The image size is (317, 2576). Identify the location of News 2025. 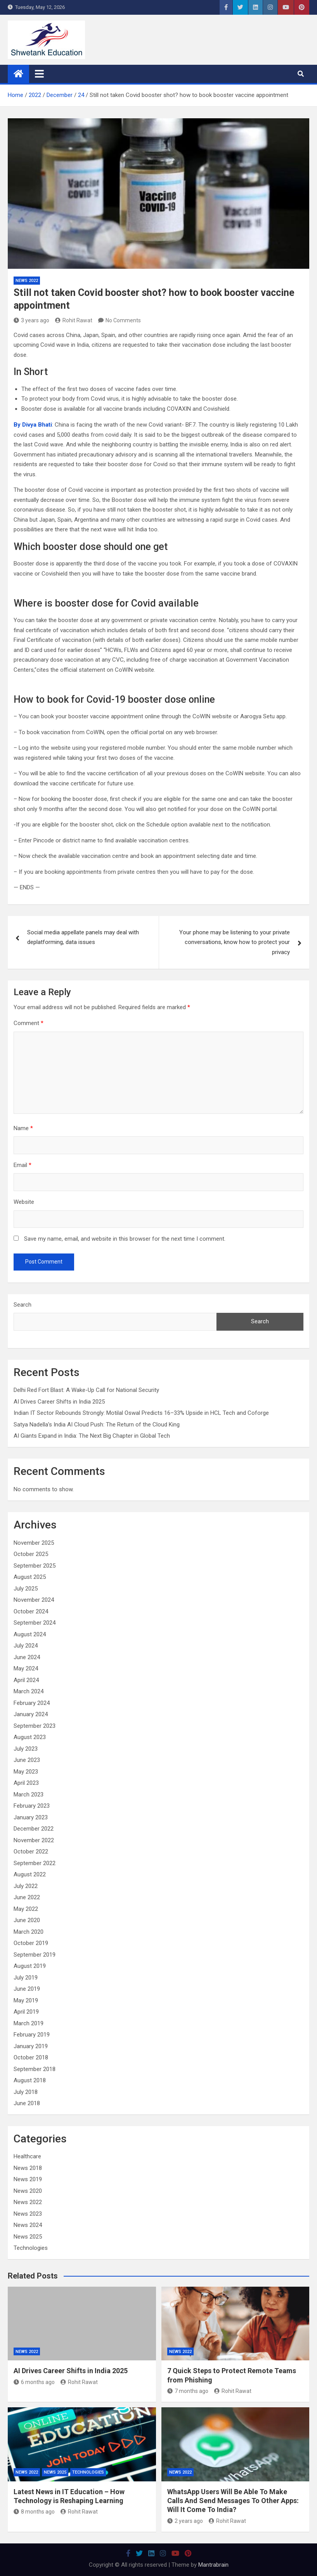
(28, 2236).